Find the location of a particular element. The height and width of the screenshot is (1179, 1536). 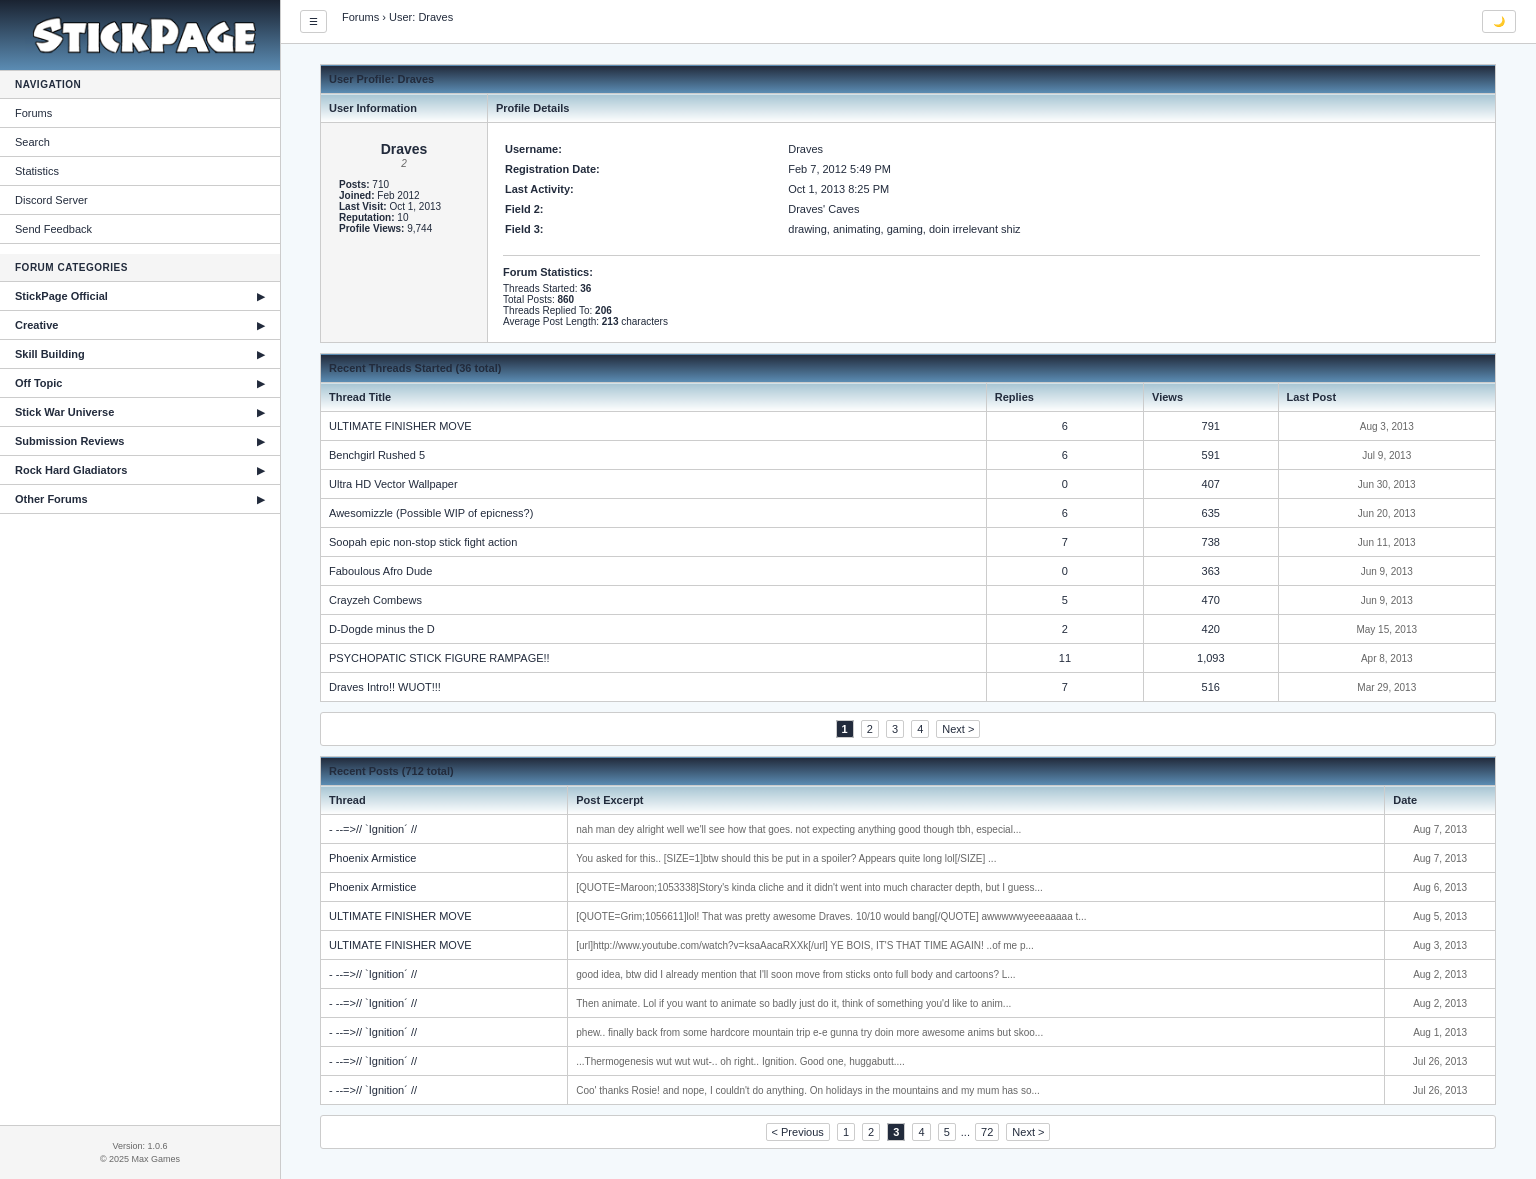

Soopah epic non-stop stick fight action is located at coordinates (423, 542).